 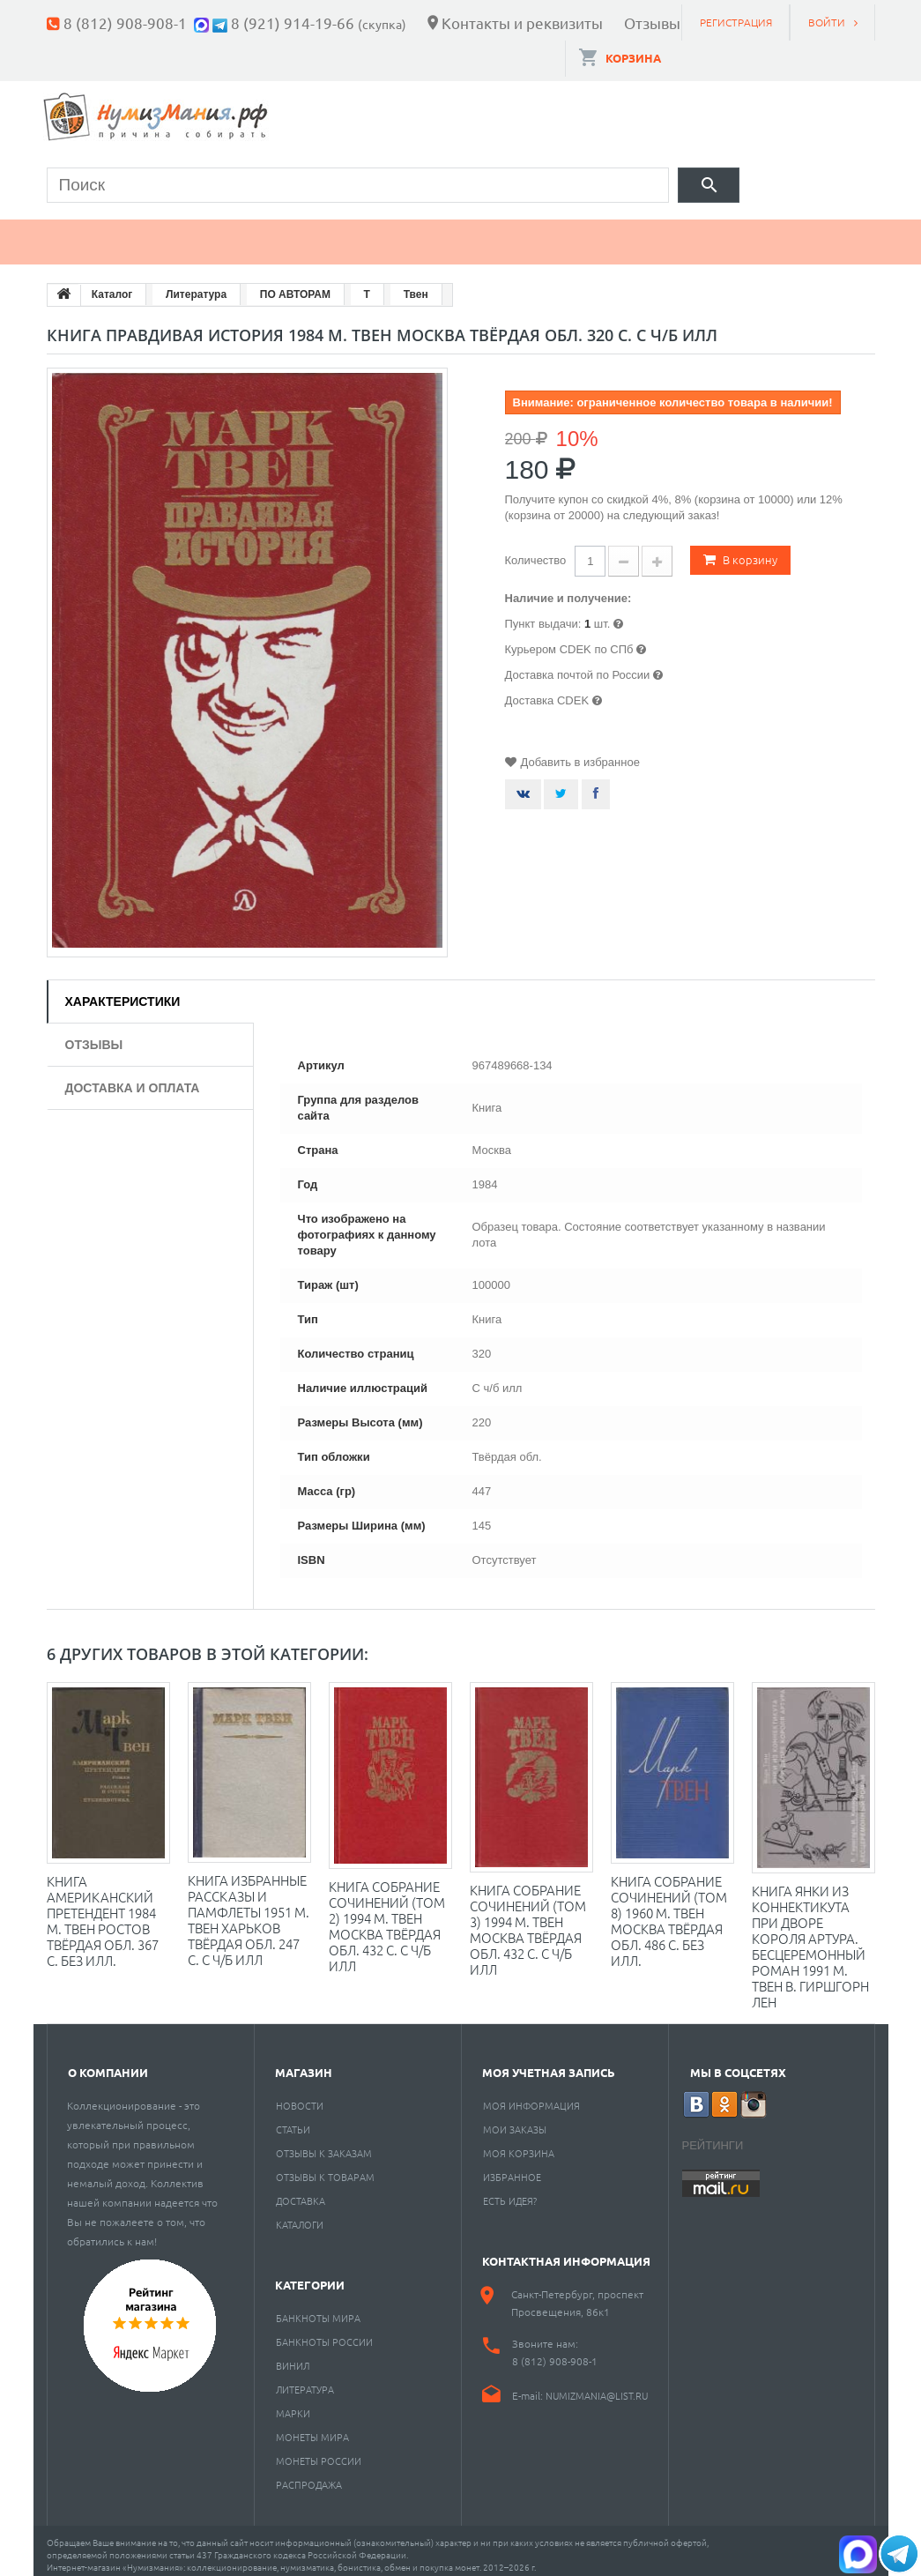 What do you see at coordinates (97, 234) in the screenshot?
I see `Монеты` at bounding box center [97, 234].